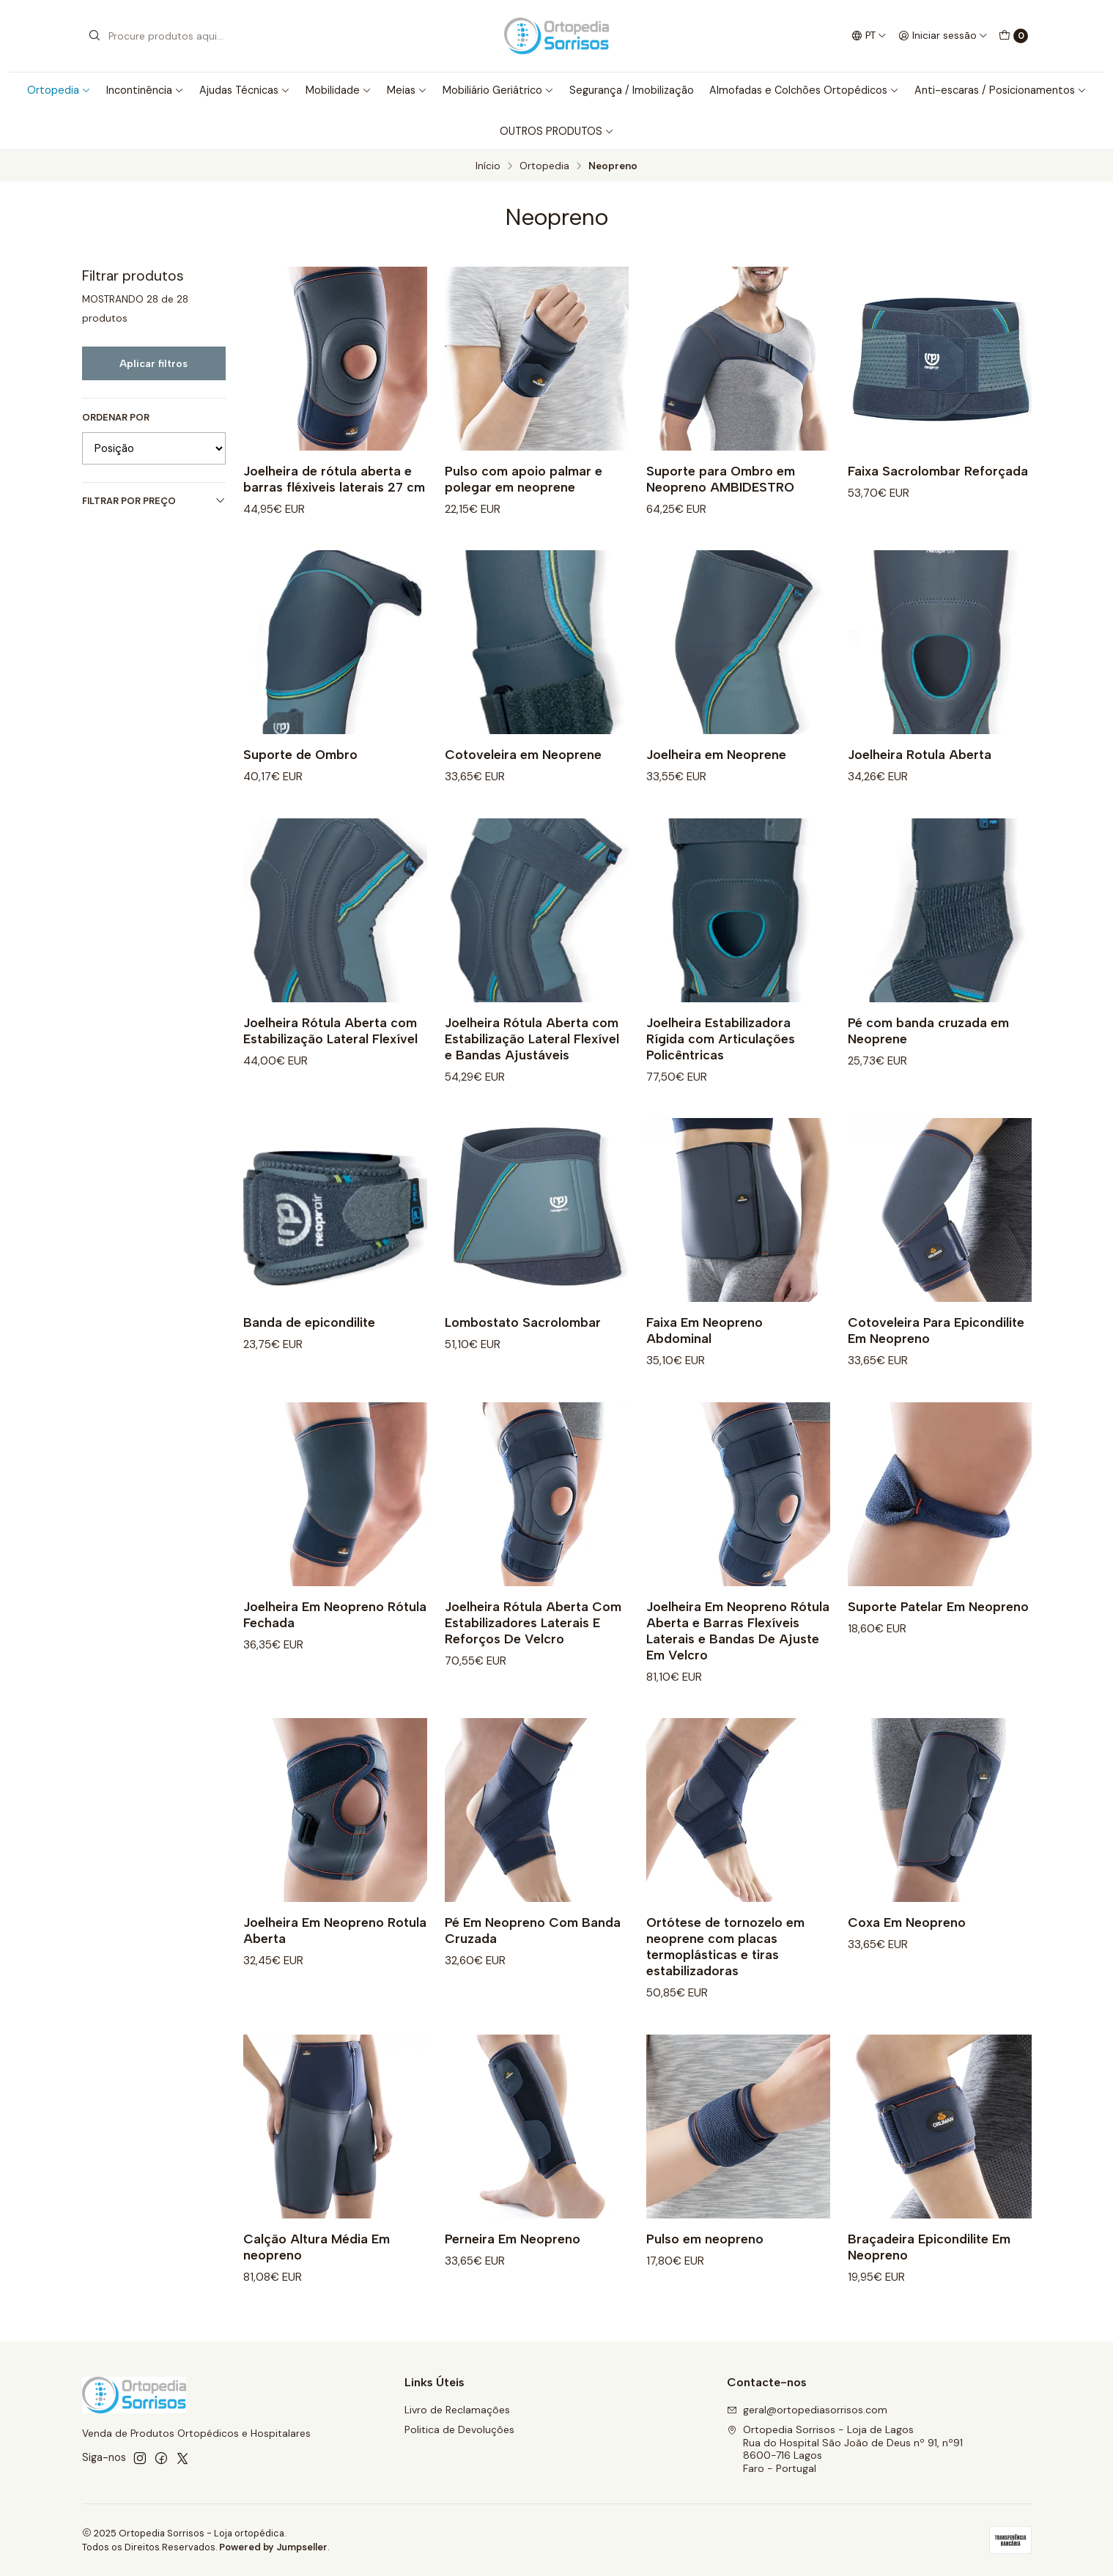  Describe the element at coordinates (936, 1361) in the screenshot. I see `Cotoveleira Para Epicondilite Em Neopreno` at that location.